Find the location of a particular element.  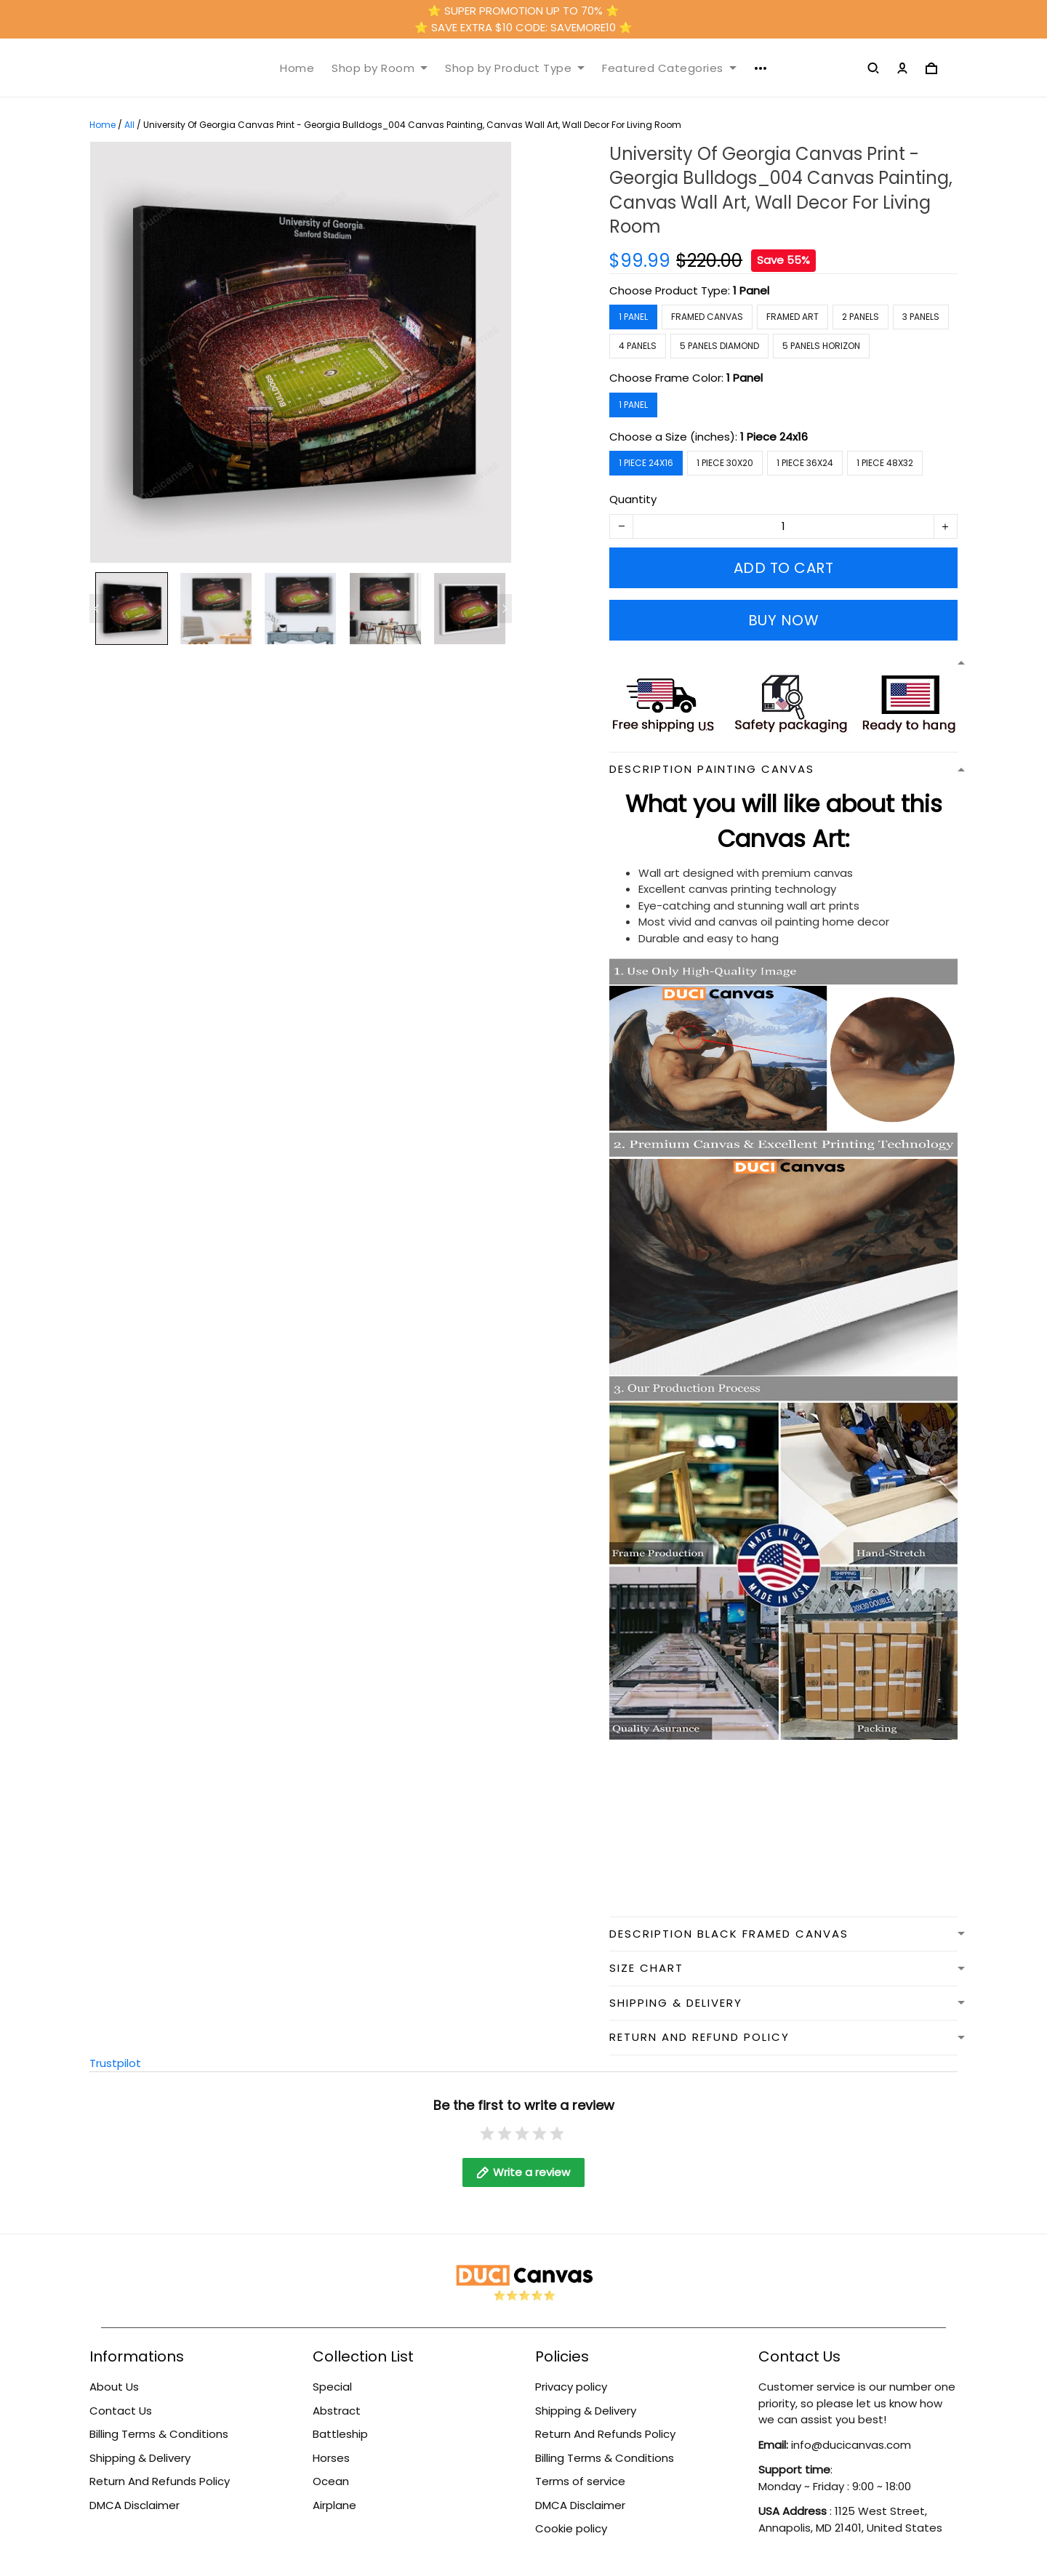

Return And Refunds Policy is located at coordinates (159, 2481).